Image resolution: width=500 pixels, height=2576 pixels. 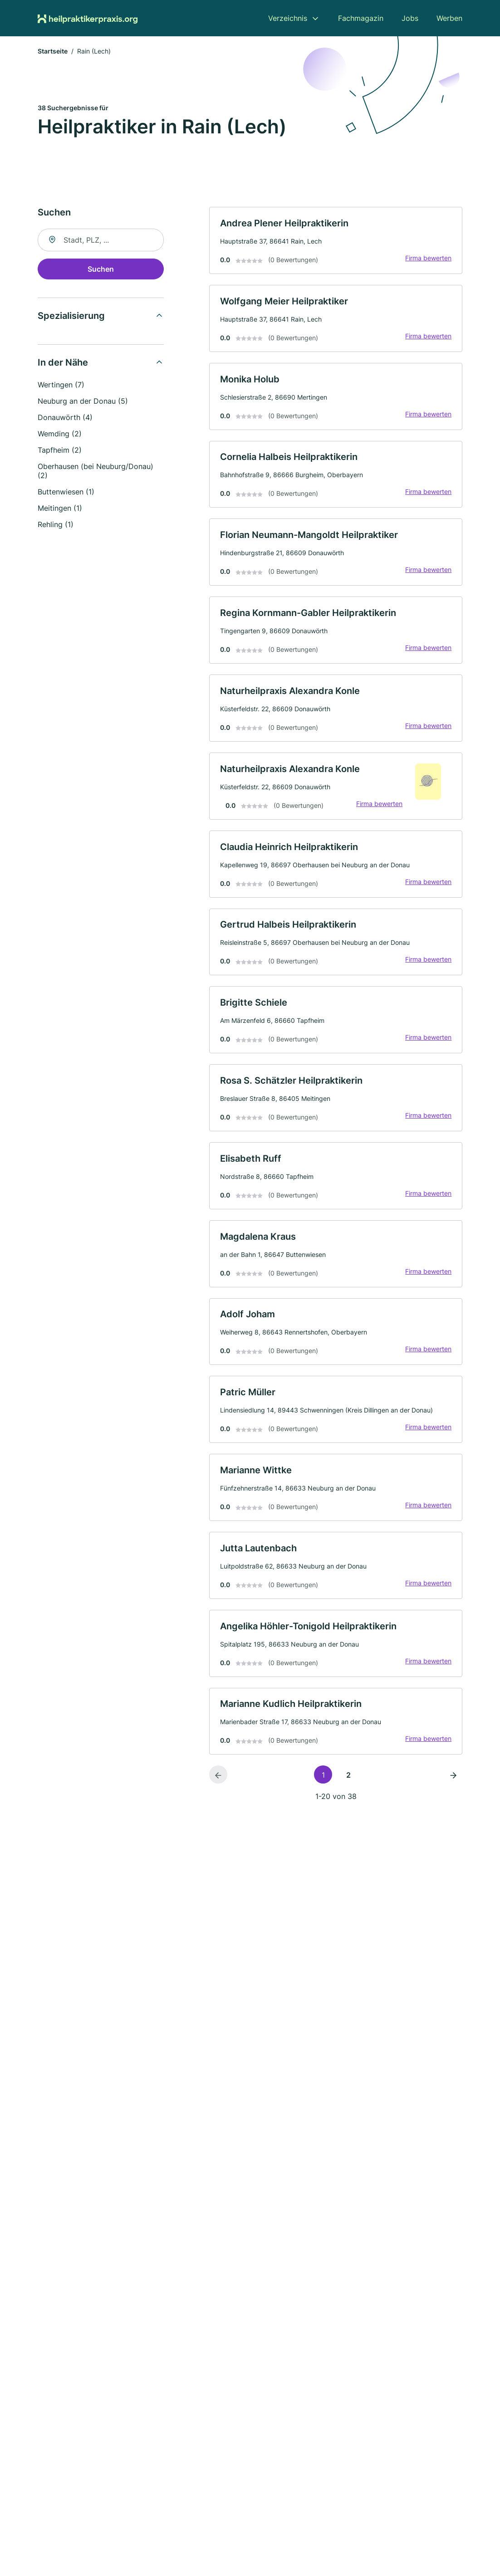 I want to click on Startseite, so click(x=53, y=52).